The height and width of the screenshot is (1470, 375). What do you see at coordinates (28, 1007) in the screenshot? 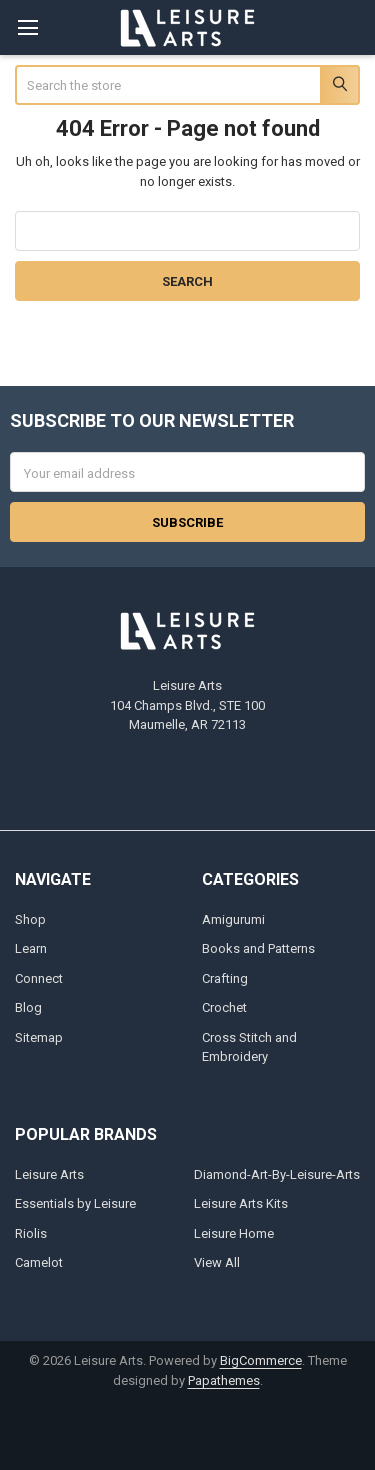
I see `Blog` at bounding box center [28, 1007].